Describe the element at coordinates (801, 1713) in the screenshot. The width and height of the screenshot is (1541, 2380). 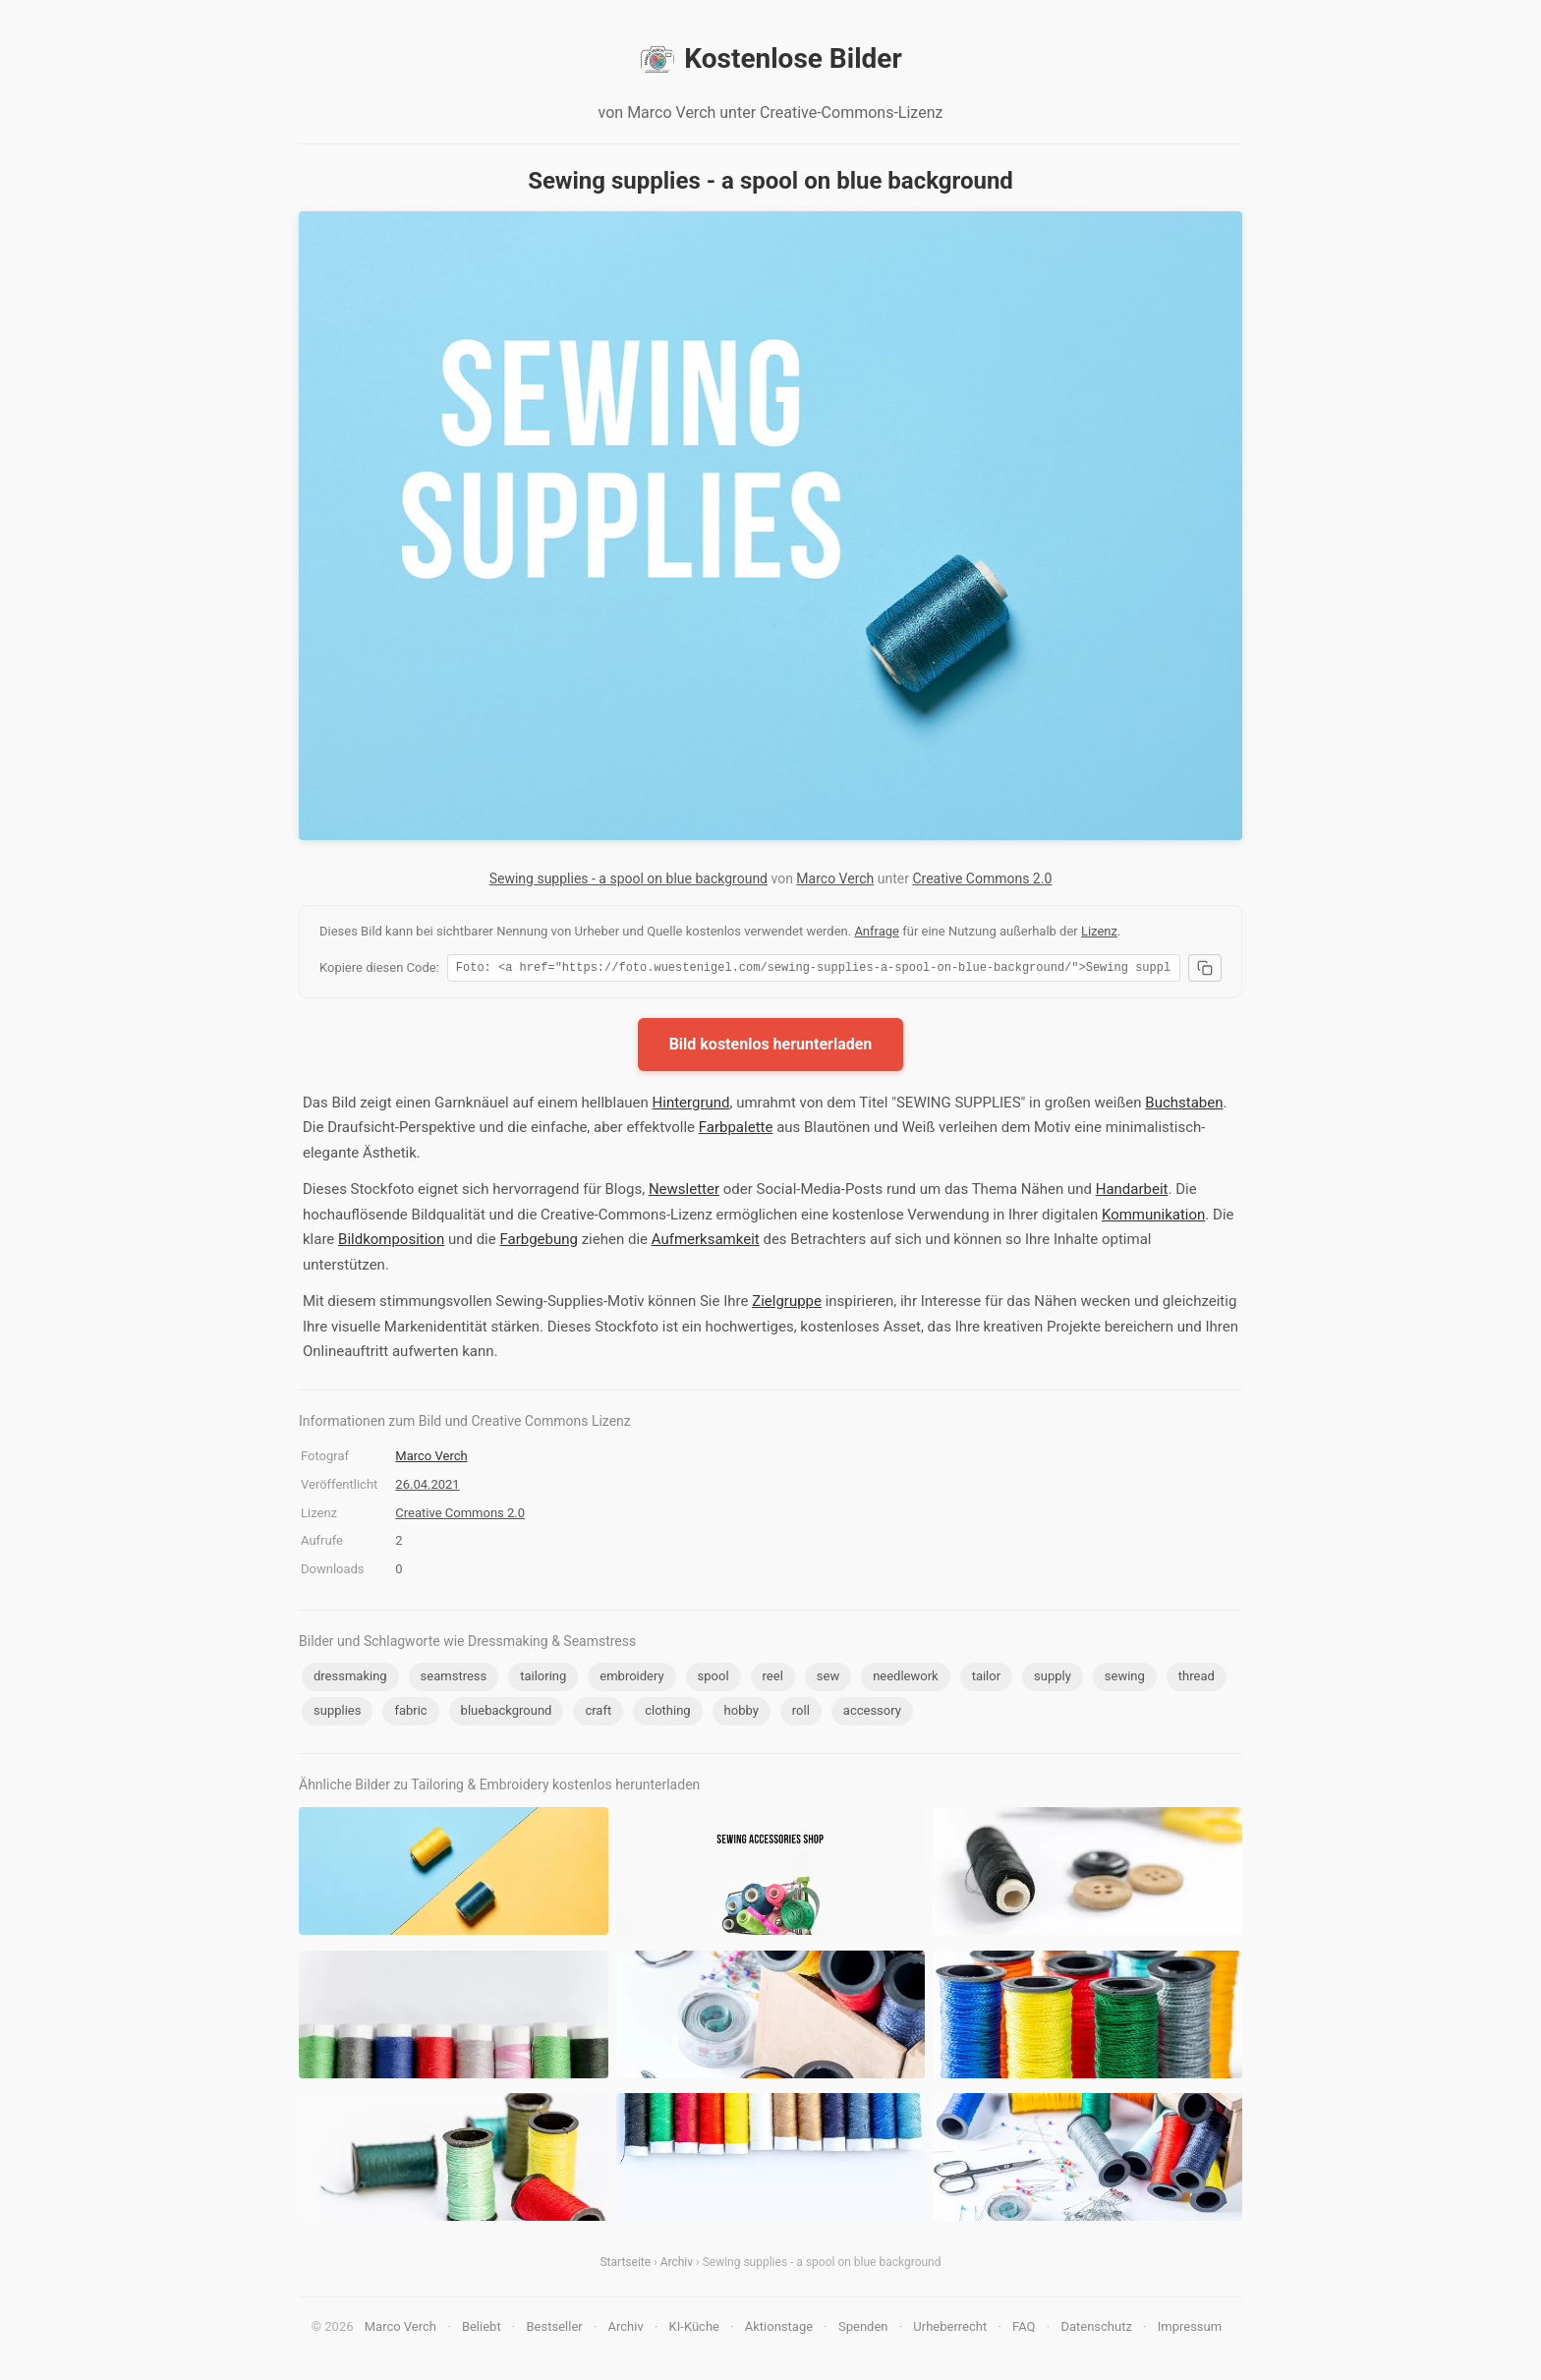
I see `roll` at that location.